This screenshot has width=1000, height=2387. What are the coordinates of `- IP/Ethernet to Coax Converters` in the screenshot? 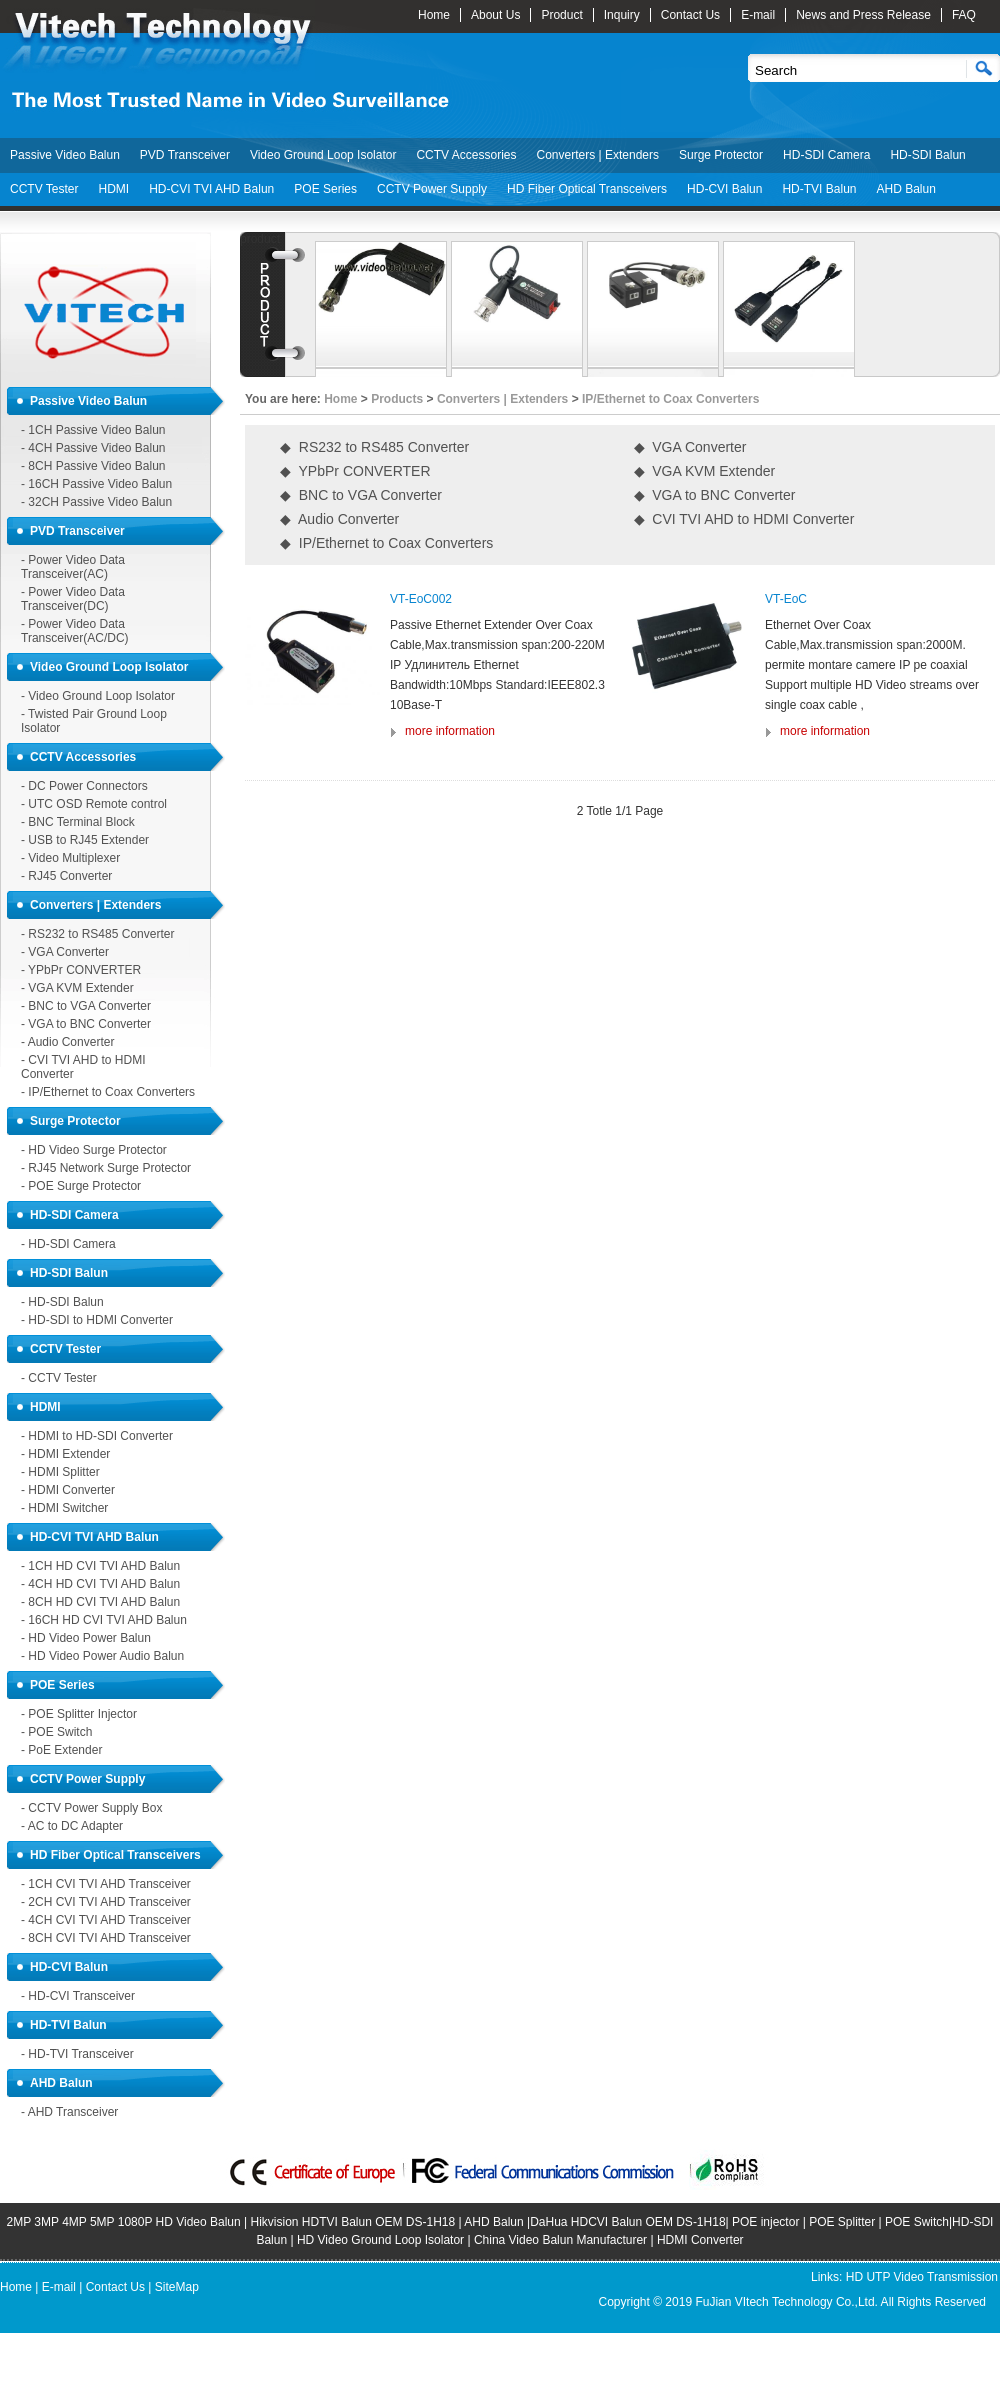 It's located at (108, 1092).